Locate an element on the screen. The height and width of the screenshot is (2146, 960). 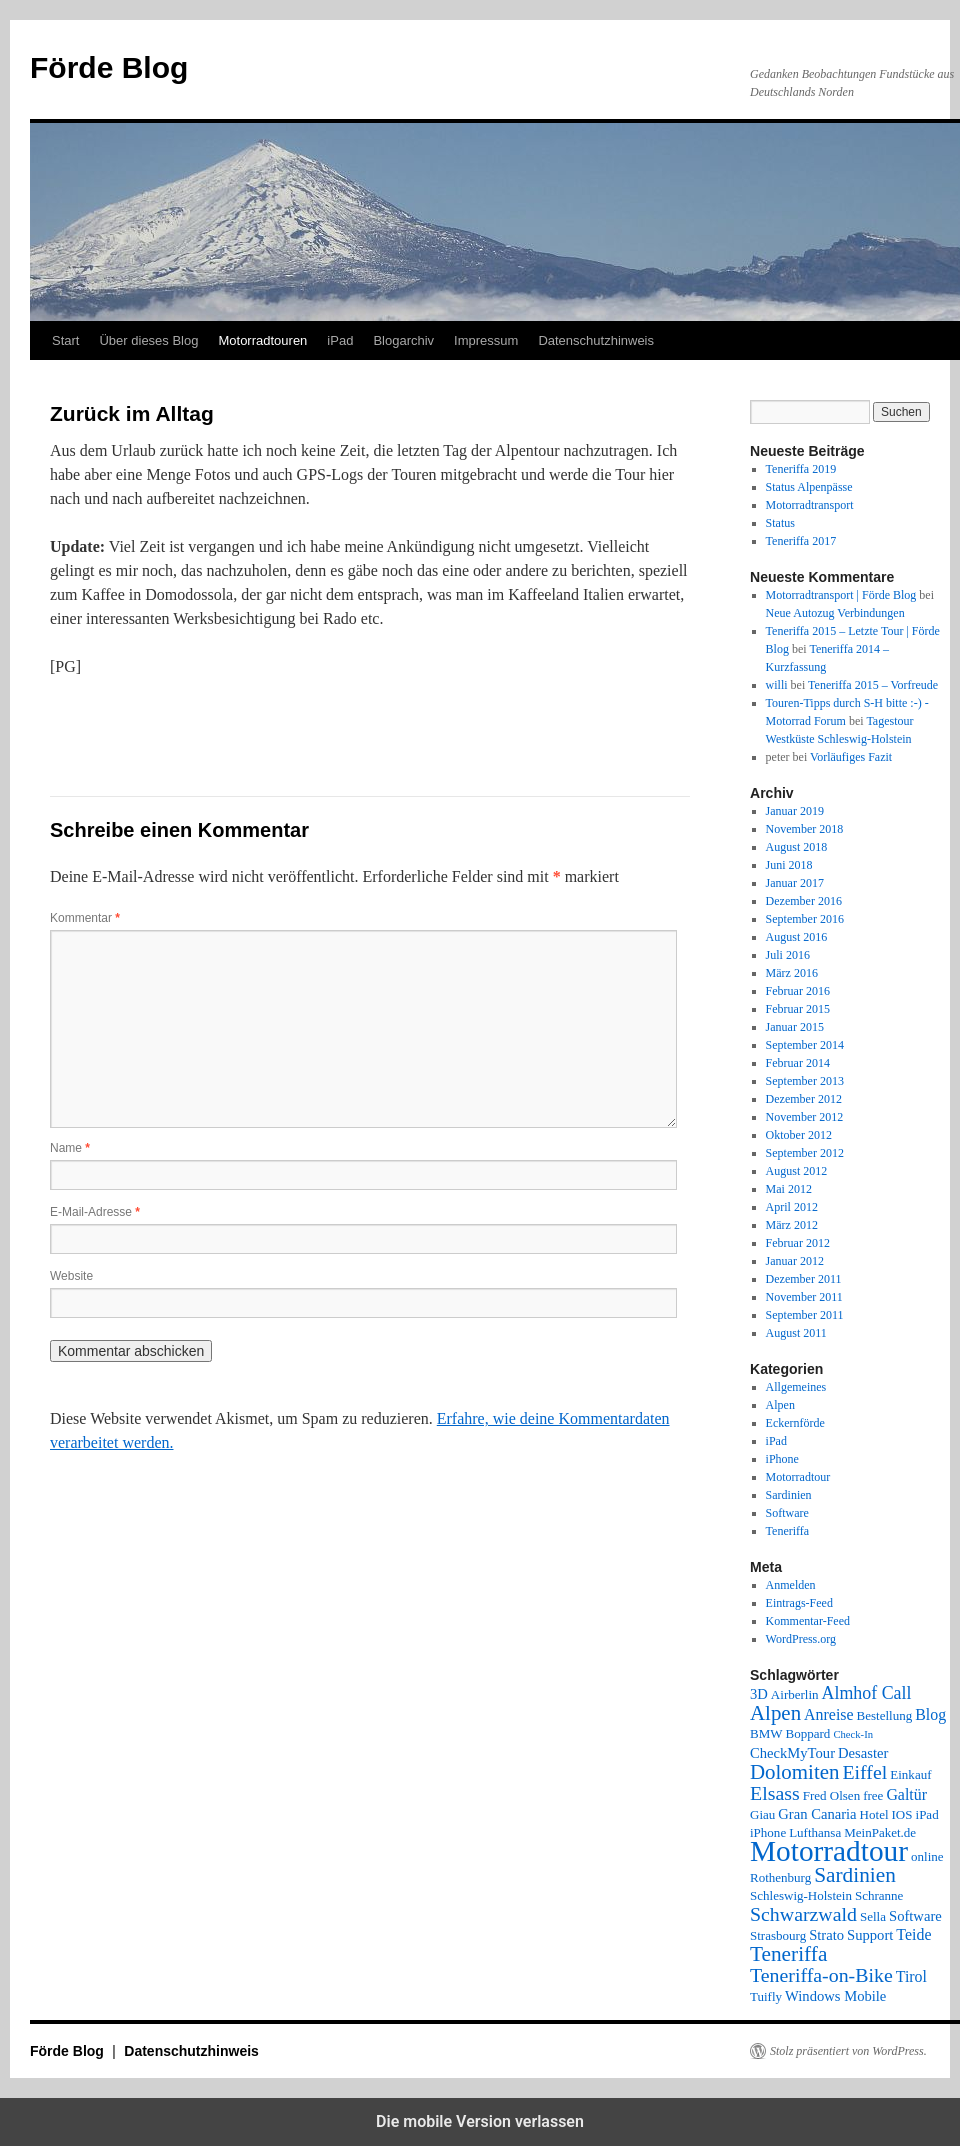
Motorradtransport | Förde Blog is located at coordinates (841, 595).